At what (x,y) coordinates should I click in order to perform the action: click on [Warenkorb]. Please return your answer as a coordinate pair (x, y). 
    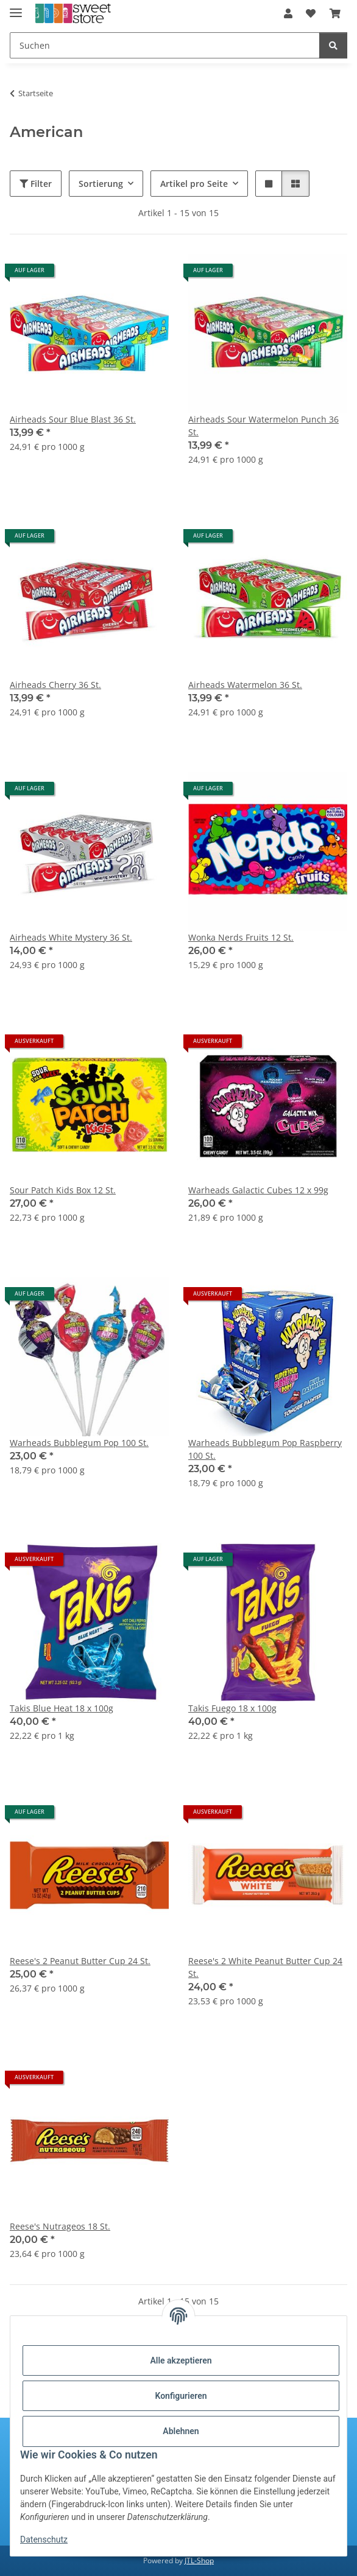
    Looking at the image, I should click on (335, 13).